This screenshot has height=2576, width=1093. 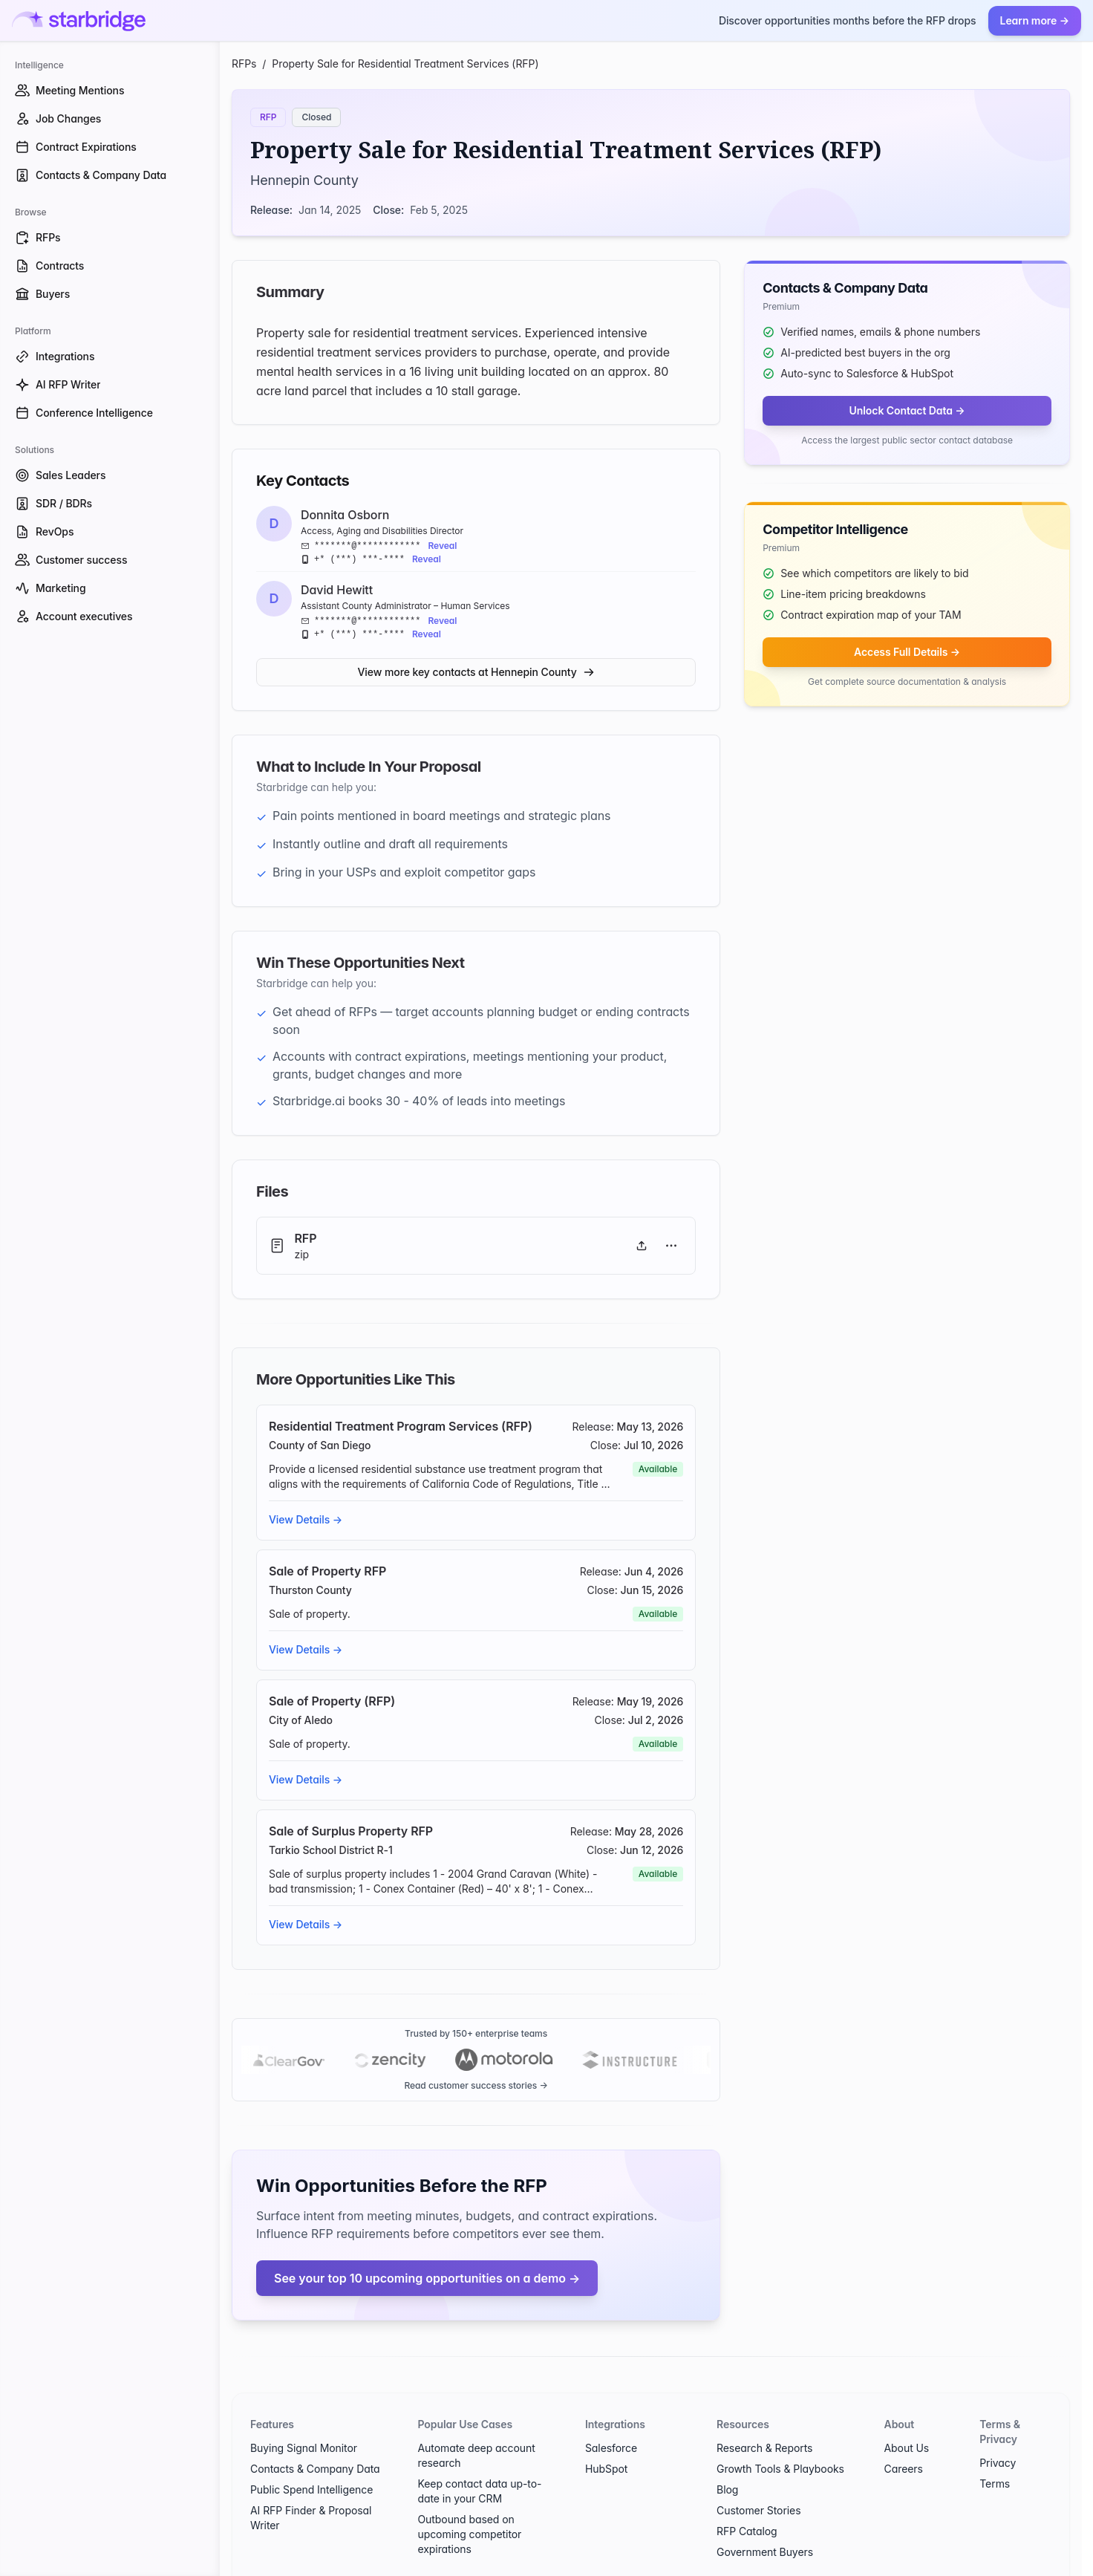 I want to click on View more key contacts at Hennepin County, so click(x=475, y=672).